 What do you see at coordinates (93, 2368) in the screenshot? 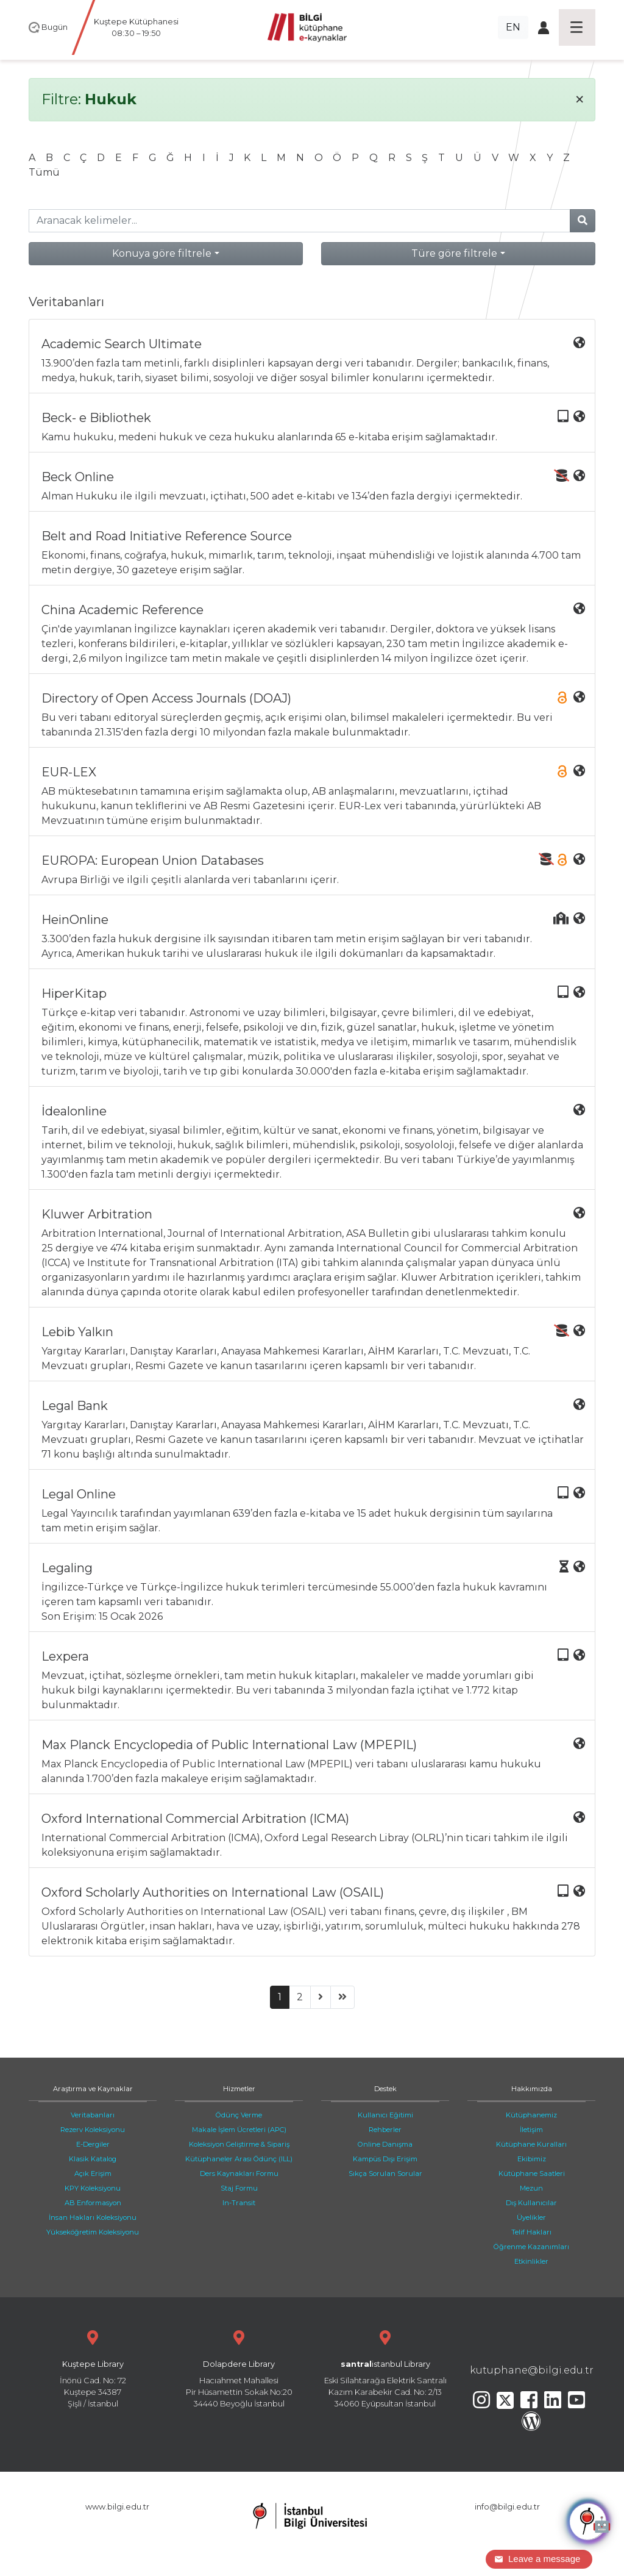
I see `İnönü Cad. No: 72 Kuştepe 34387 Şişli / İstanbul` at bounding box center [93, 2368].